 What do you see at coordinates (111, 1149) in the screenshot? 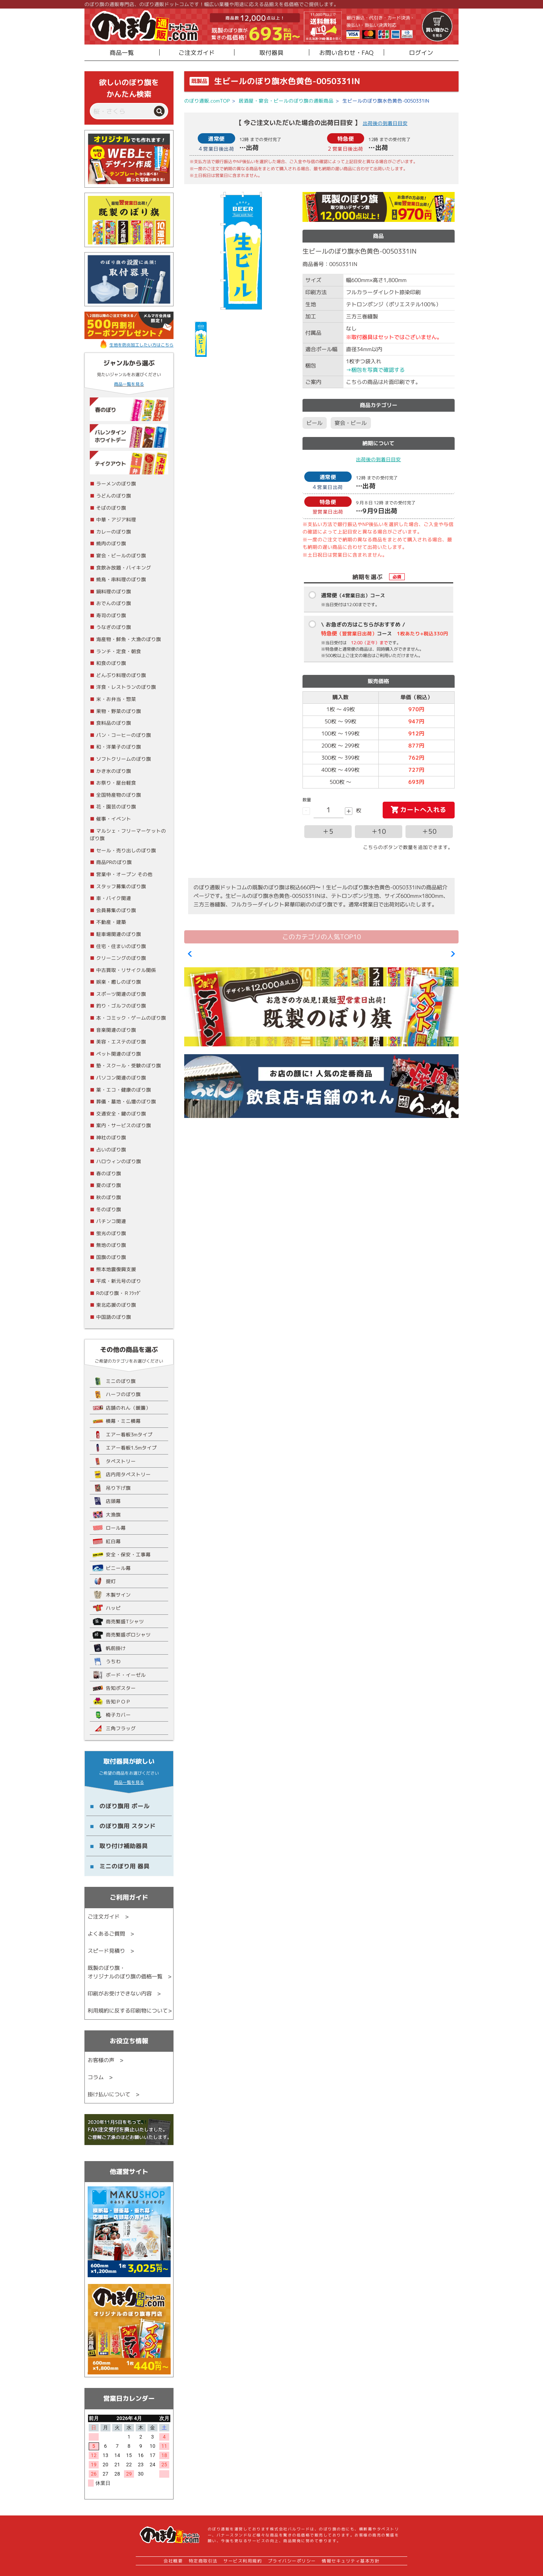
I see `占いのぼり旗` at bounding box center [111, 1149].